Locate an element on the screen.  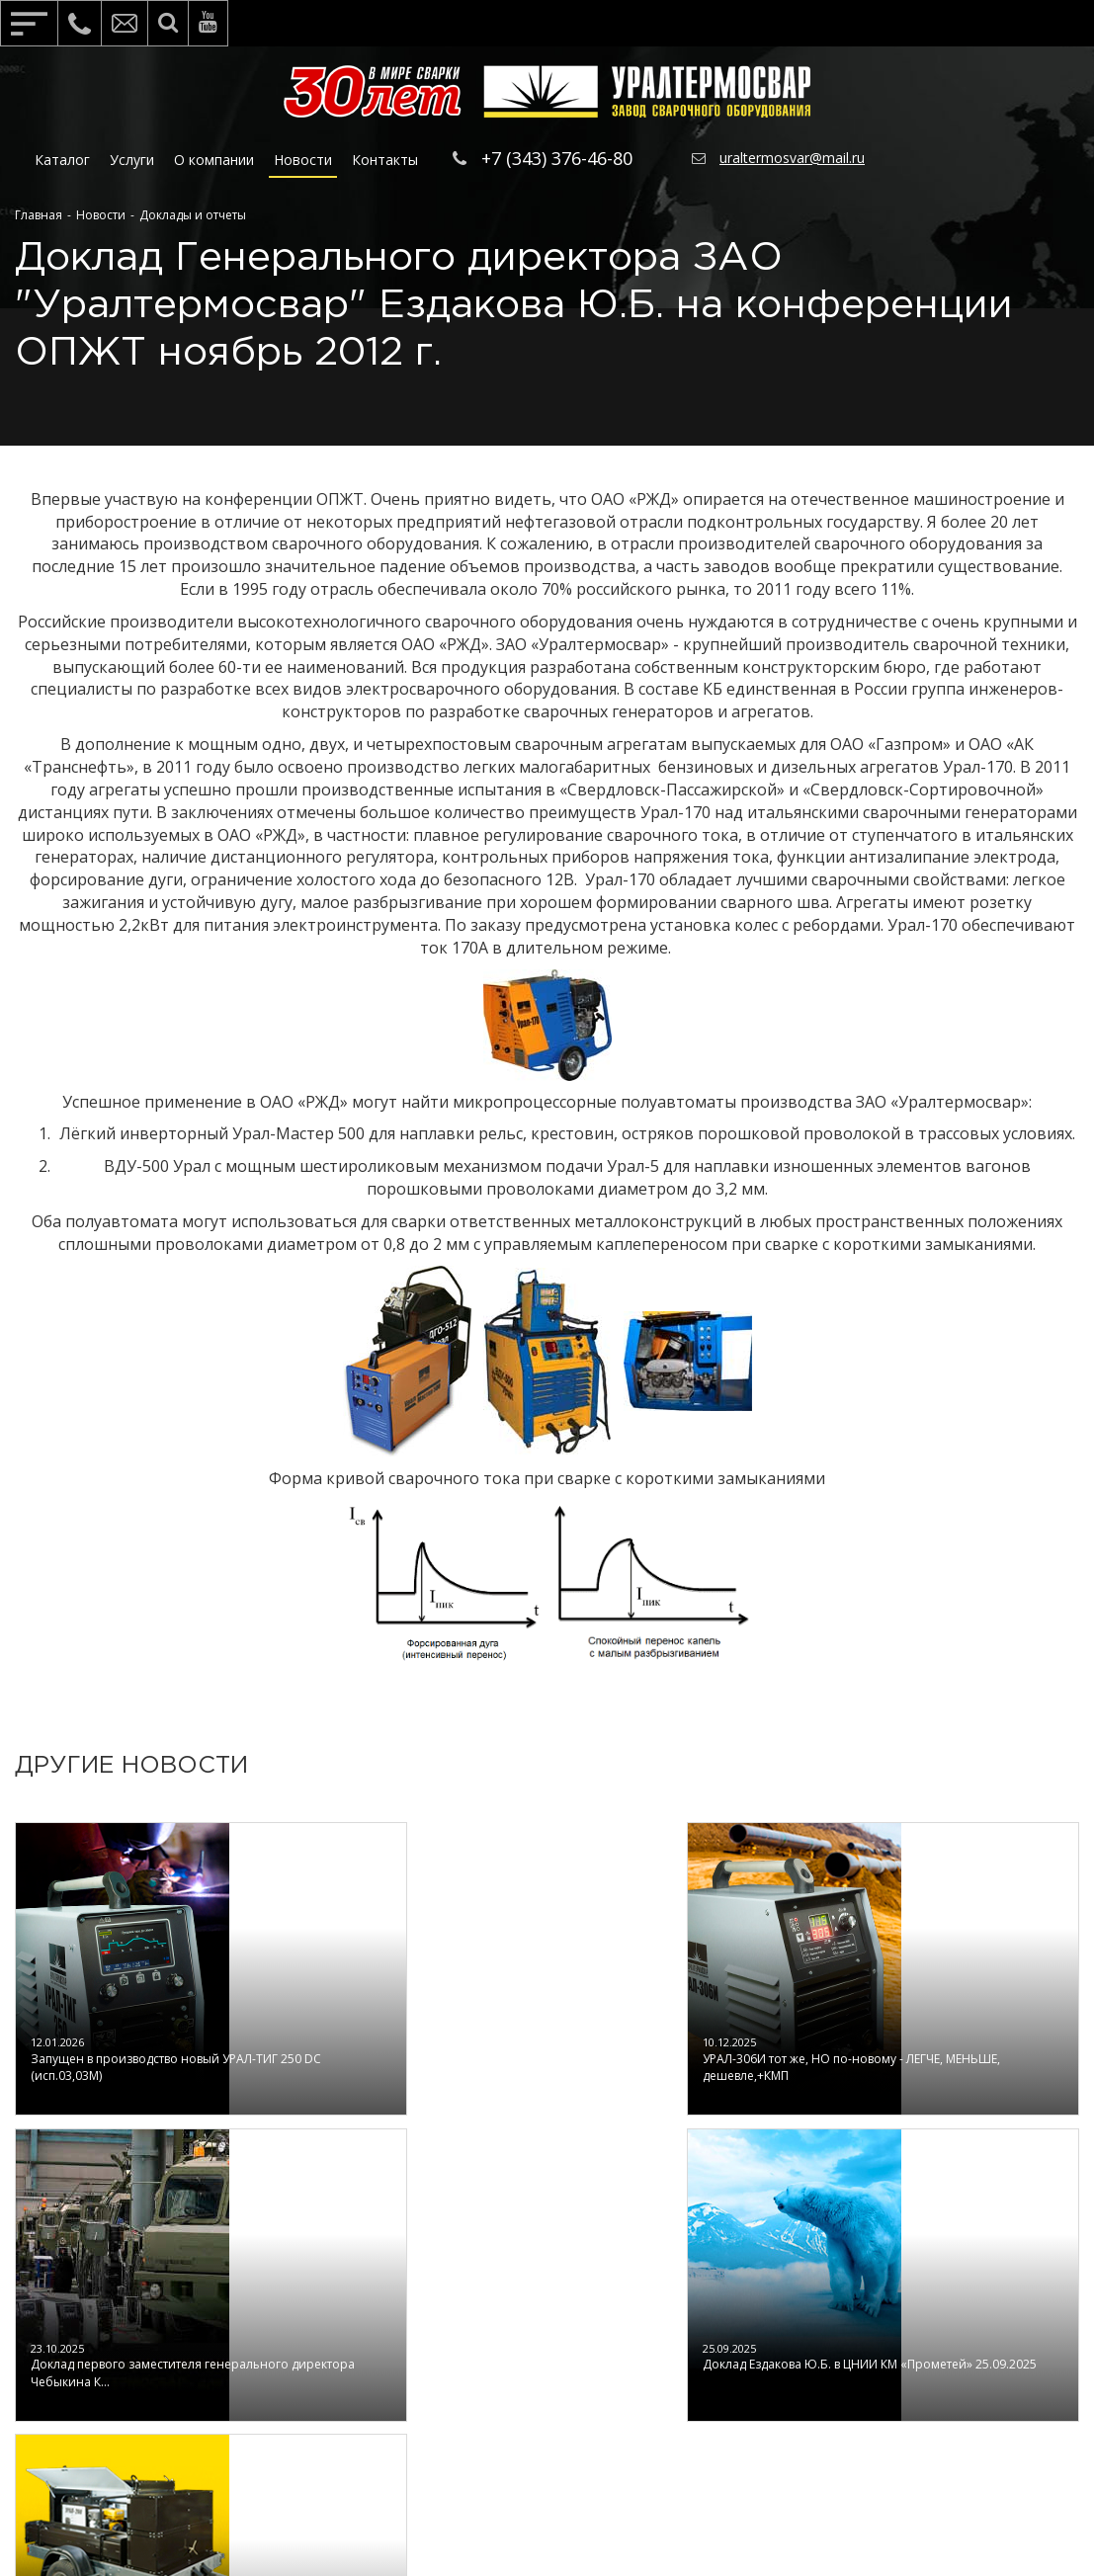
Обратная связь is located at coordinates (949, 2304).